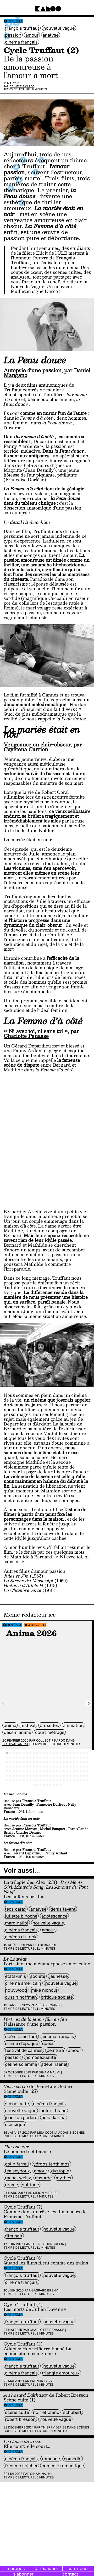 The height and width of the screenshot is (2576, 94). What do you see at coordinates (57, 1997) in the screenshot?
I see `critique sociale` at bounding box center [57, 1997].